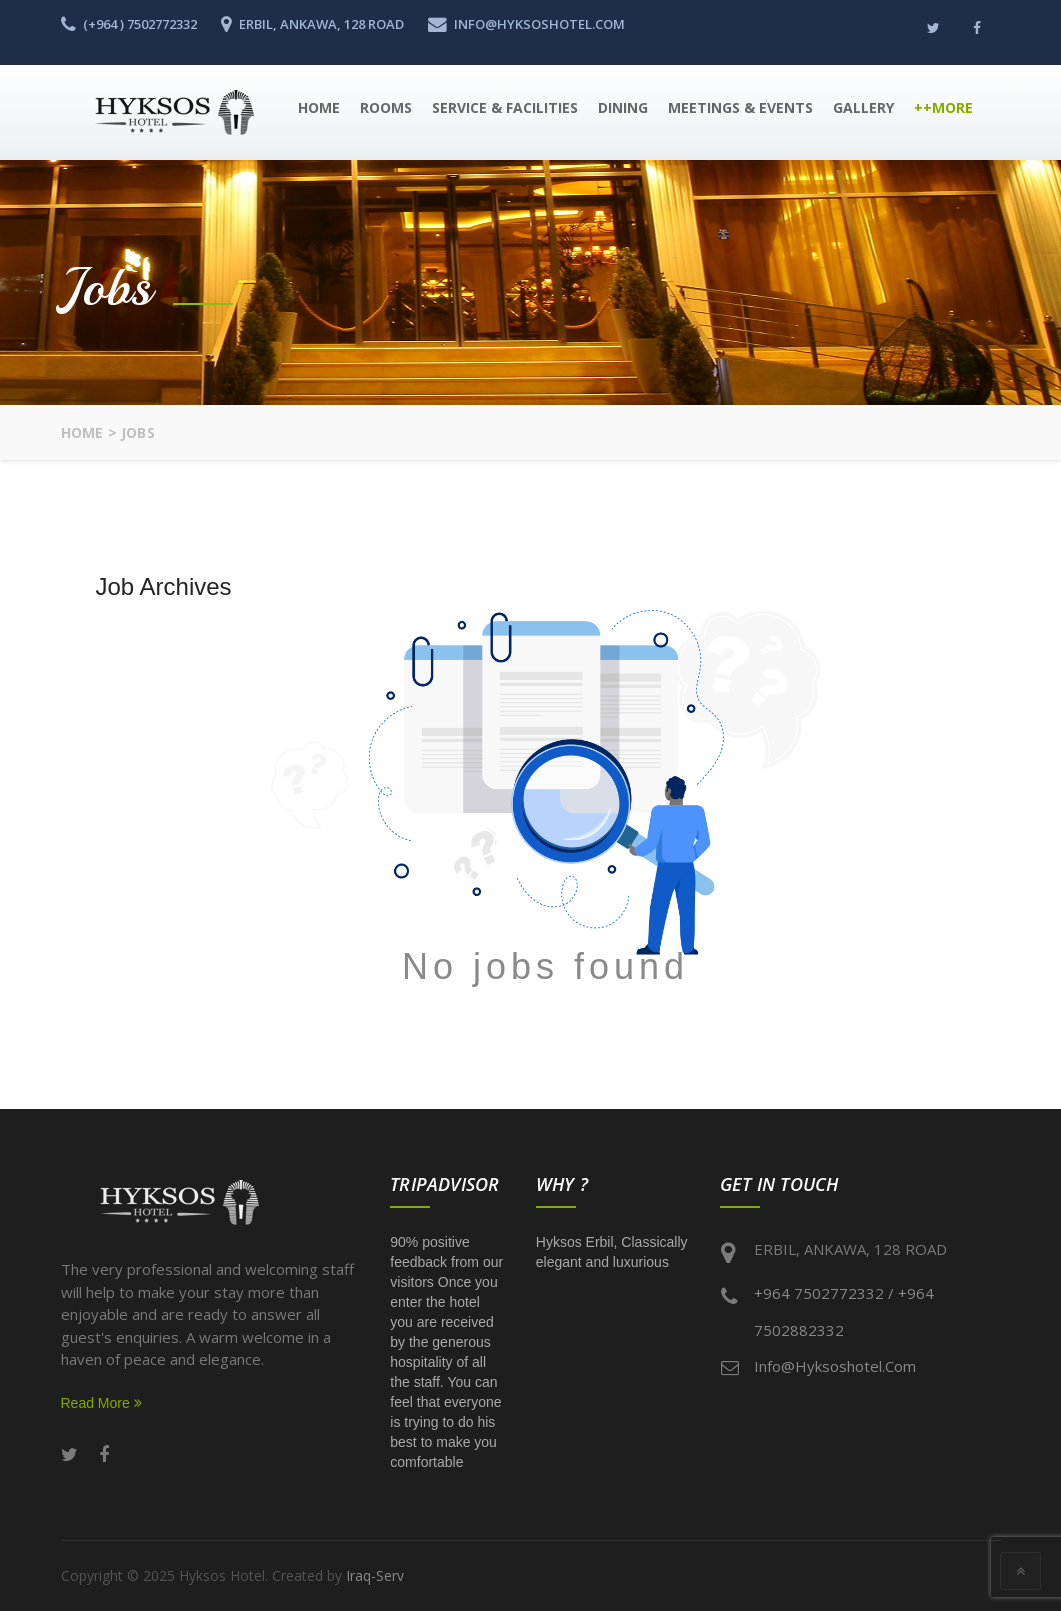  I want to click on Dining, so click(623, 107).